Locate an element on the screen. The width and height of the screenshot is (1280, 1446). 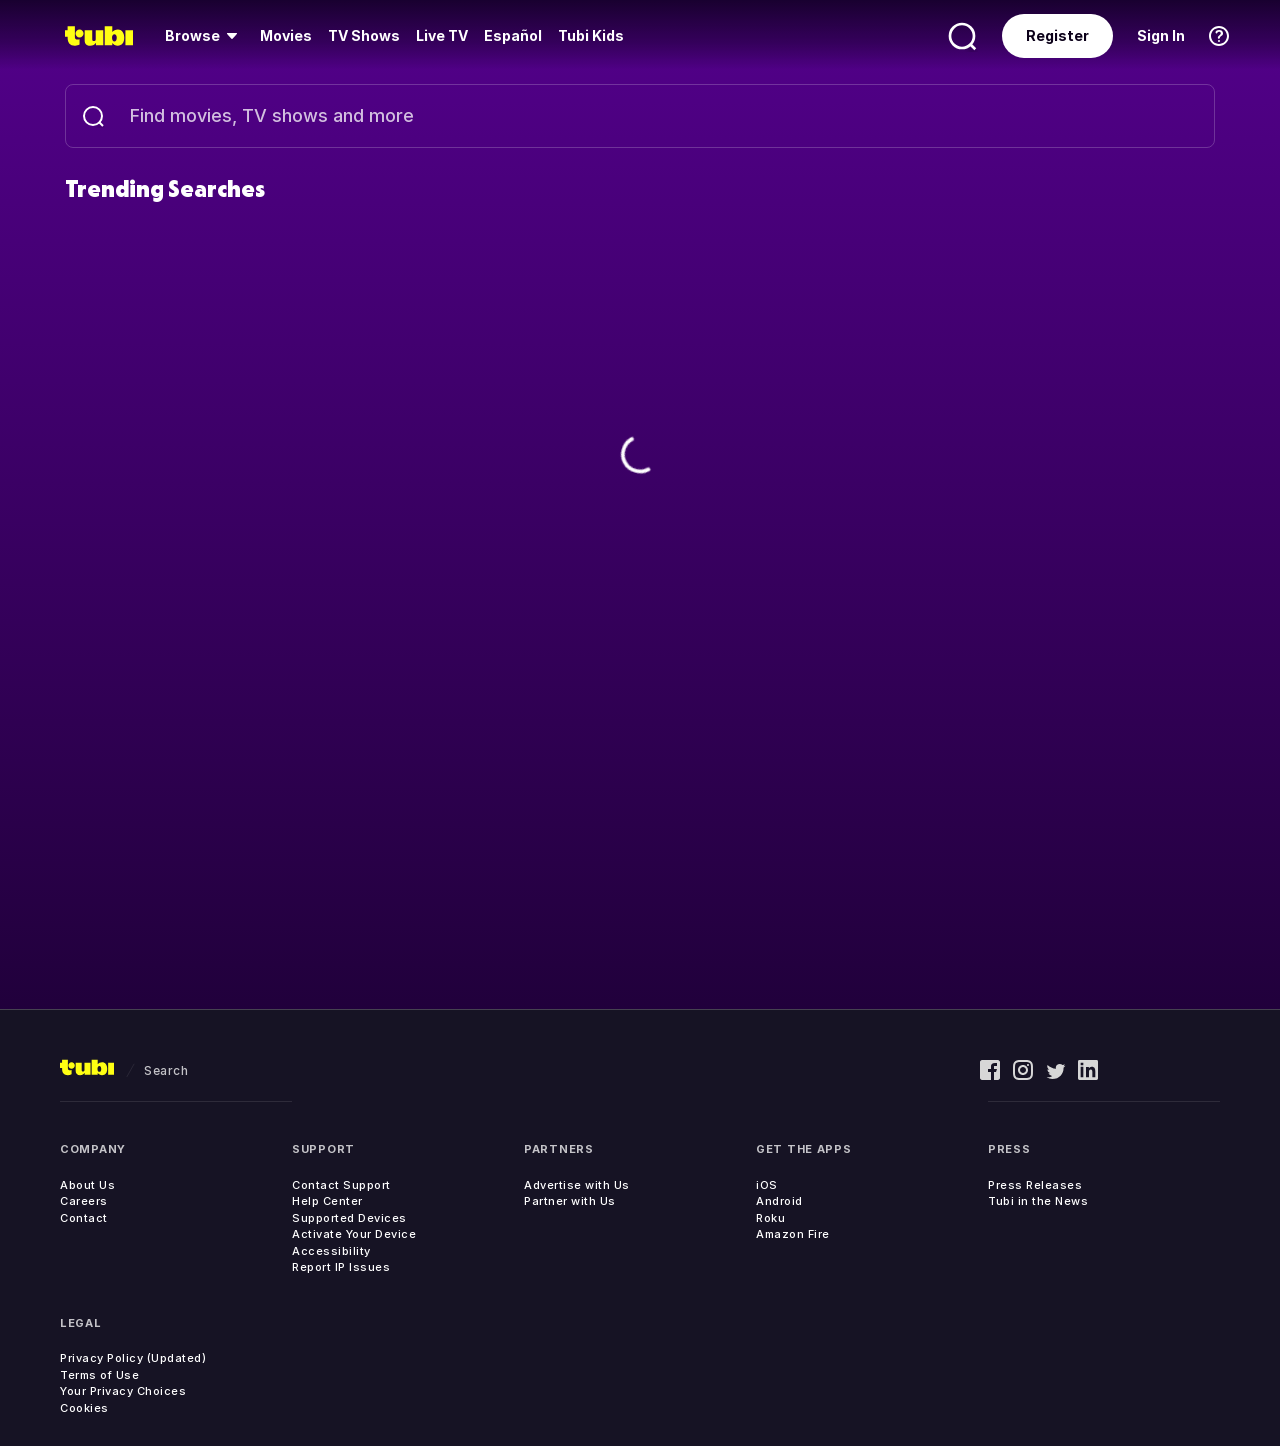
Advertise with Us is located at coordinates (577, 1185).